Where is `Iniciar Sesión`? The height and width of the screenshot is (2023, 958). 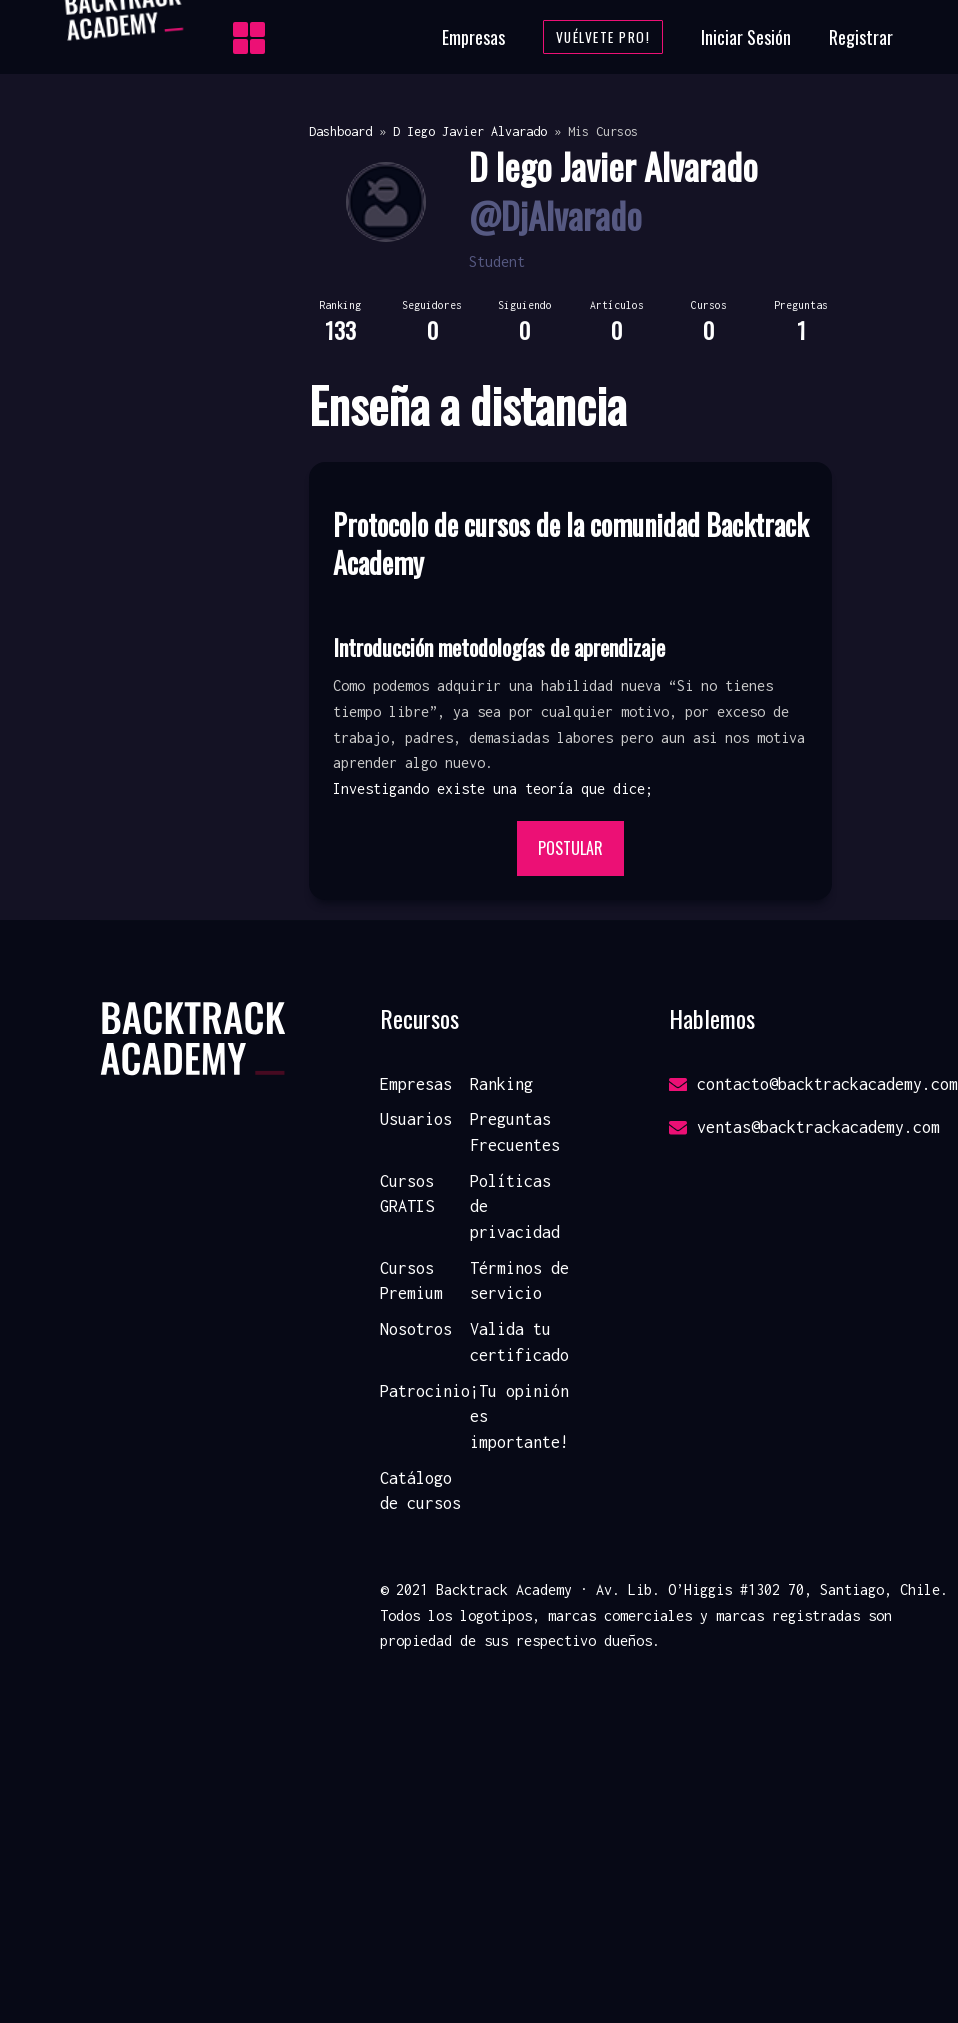
Iniciar Sesión is located at coordinates (746, 37).